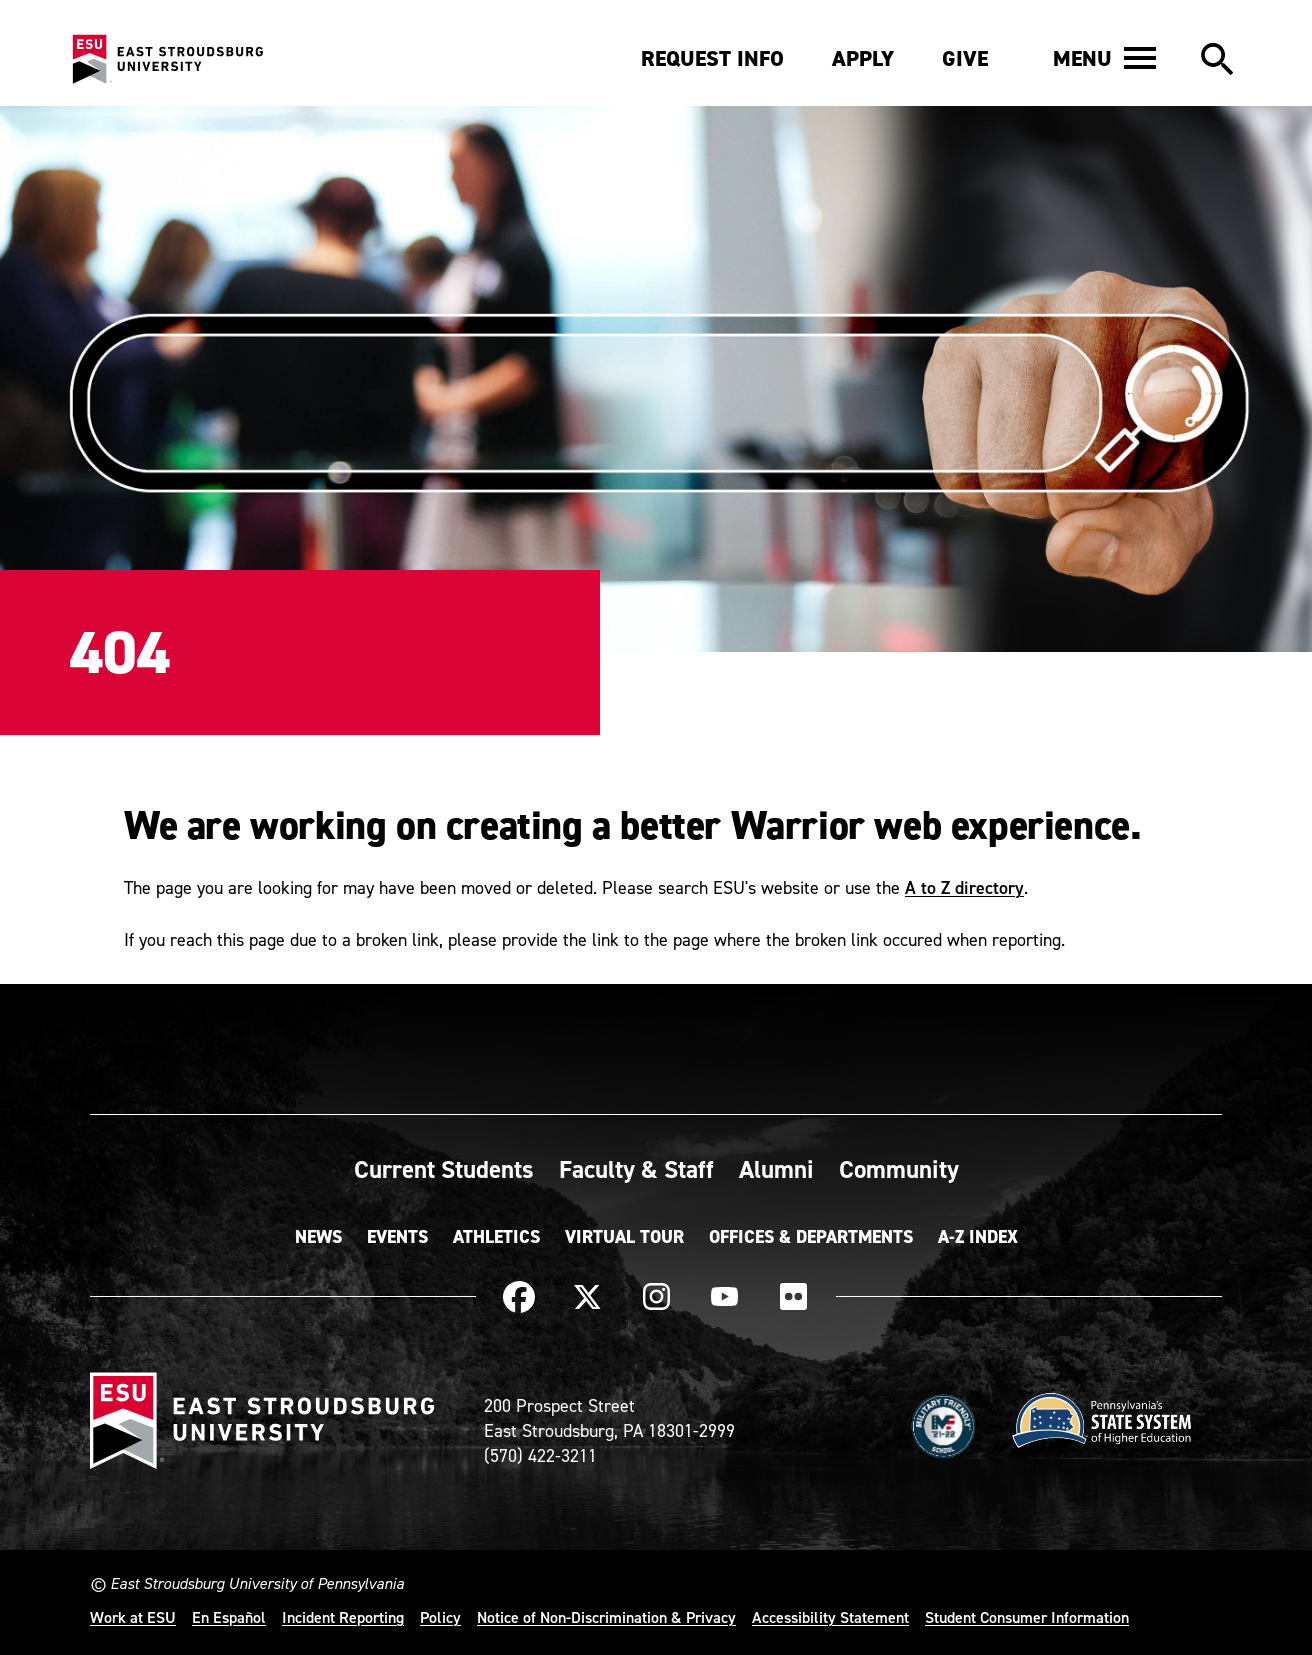  I want to click on Apply, so click(863, 58).